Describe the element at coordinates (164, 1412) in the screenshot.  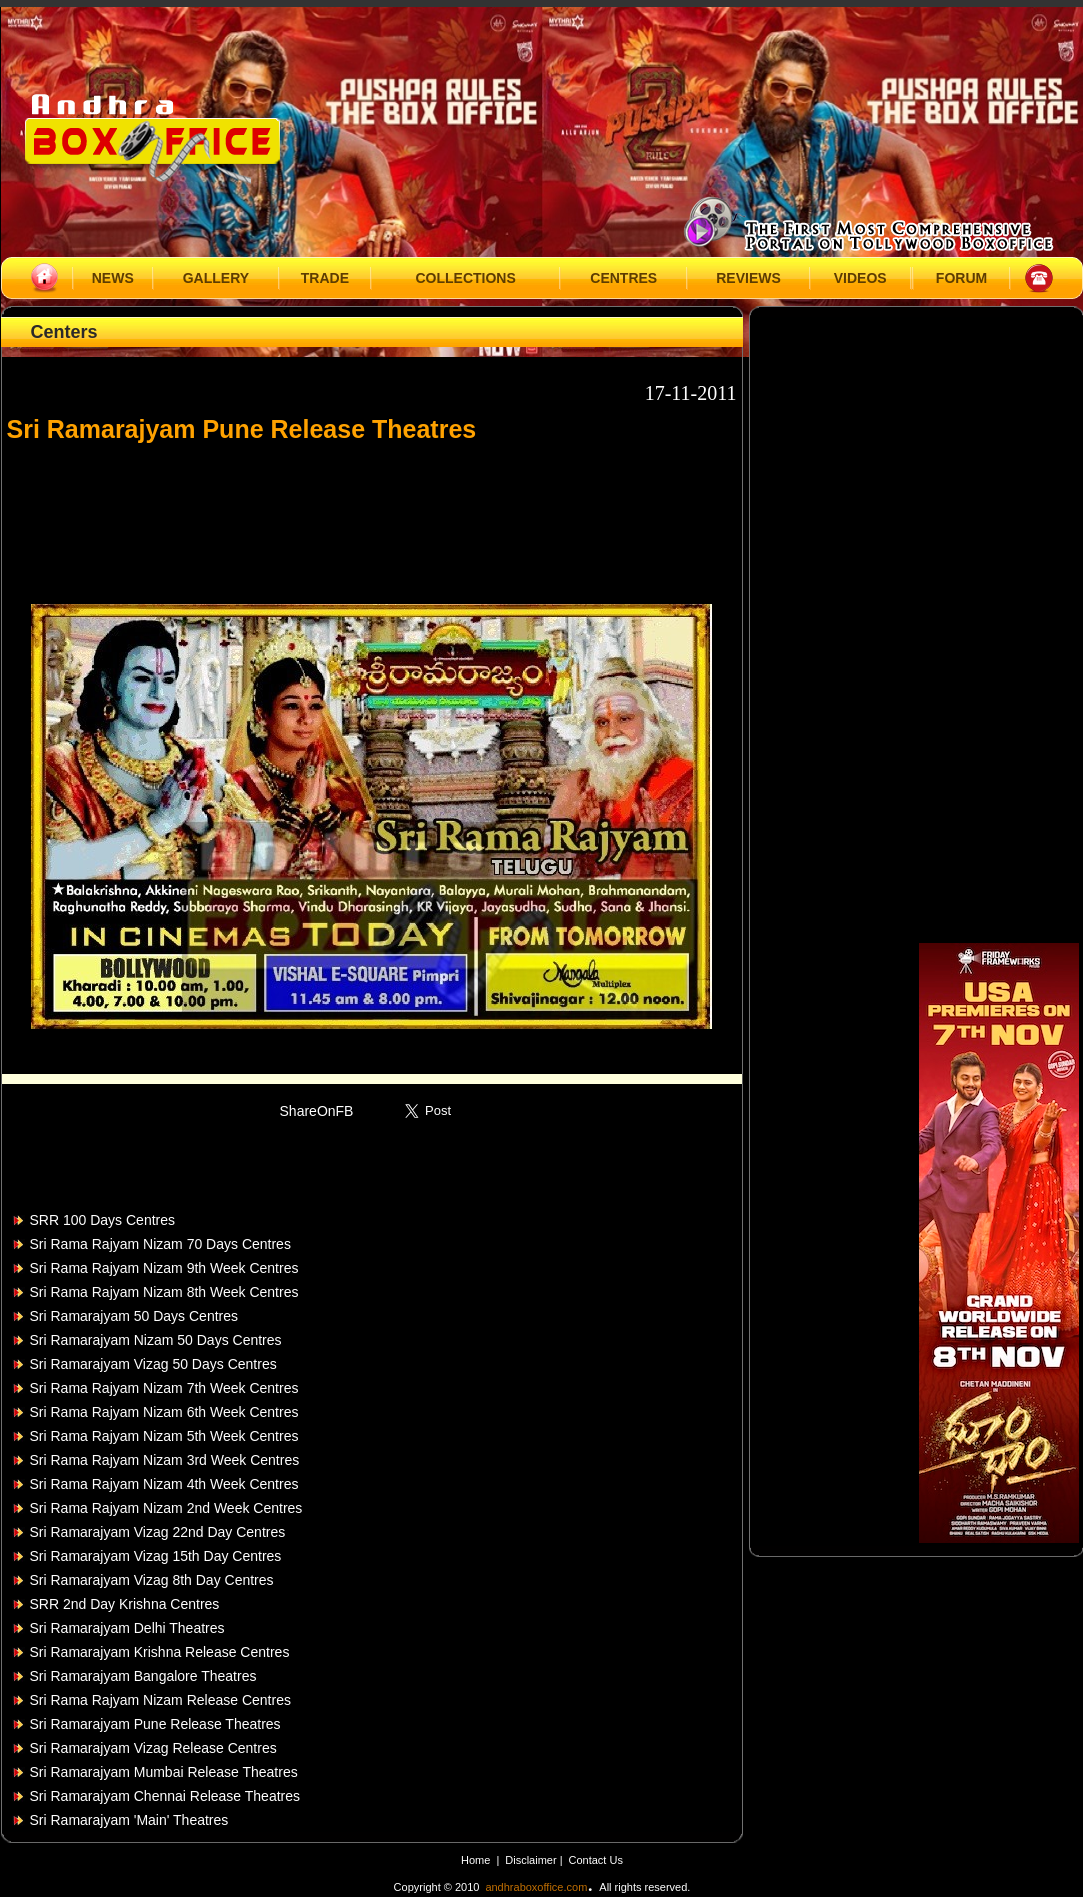
I see `Sri Rama Rajyam Nizam 6th Week Centres` at that location.